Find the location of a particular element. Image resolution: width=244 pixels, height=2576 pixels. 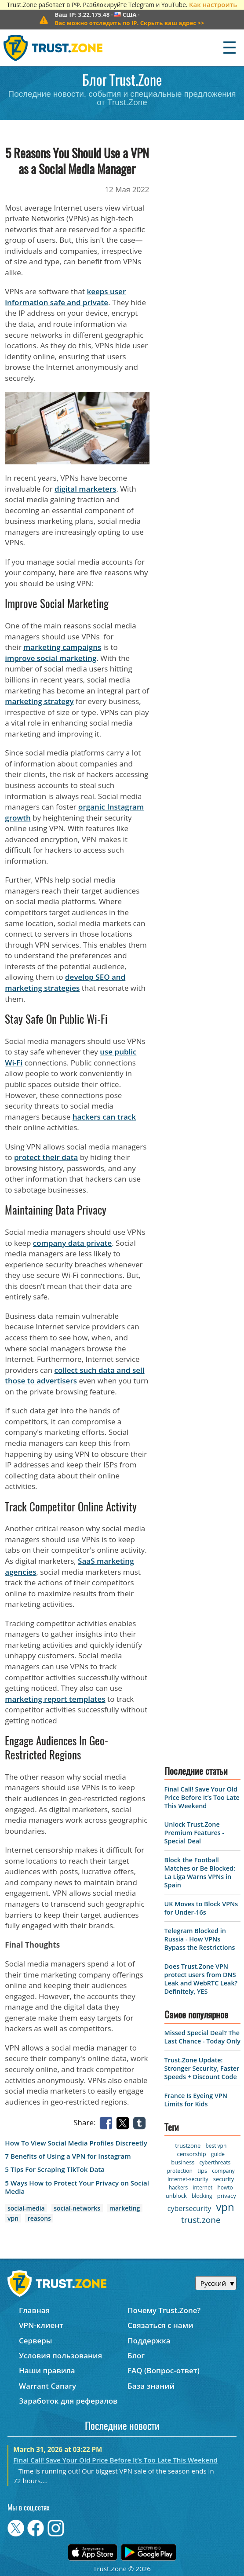

marketing report templates is located at coordinates (55, 1699).